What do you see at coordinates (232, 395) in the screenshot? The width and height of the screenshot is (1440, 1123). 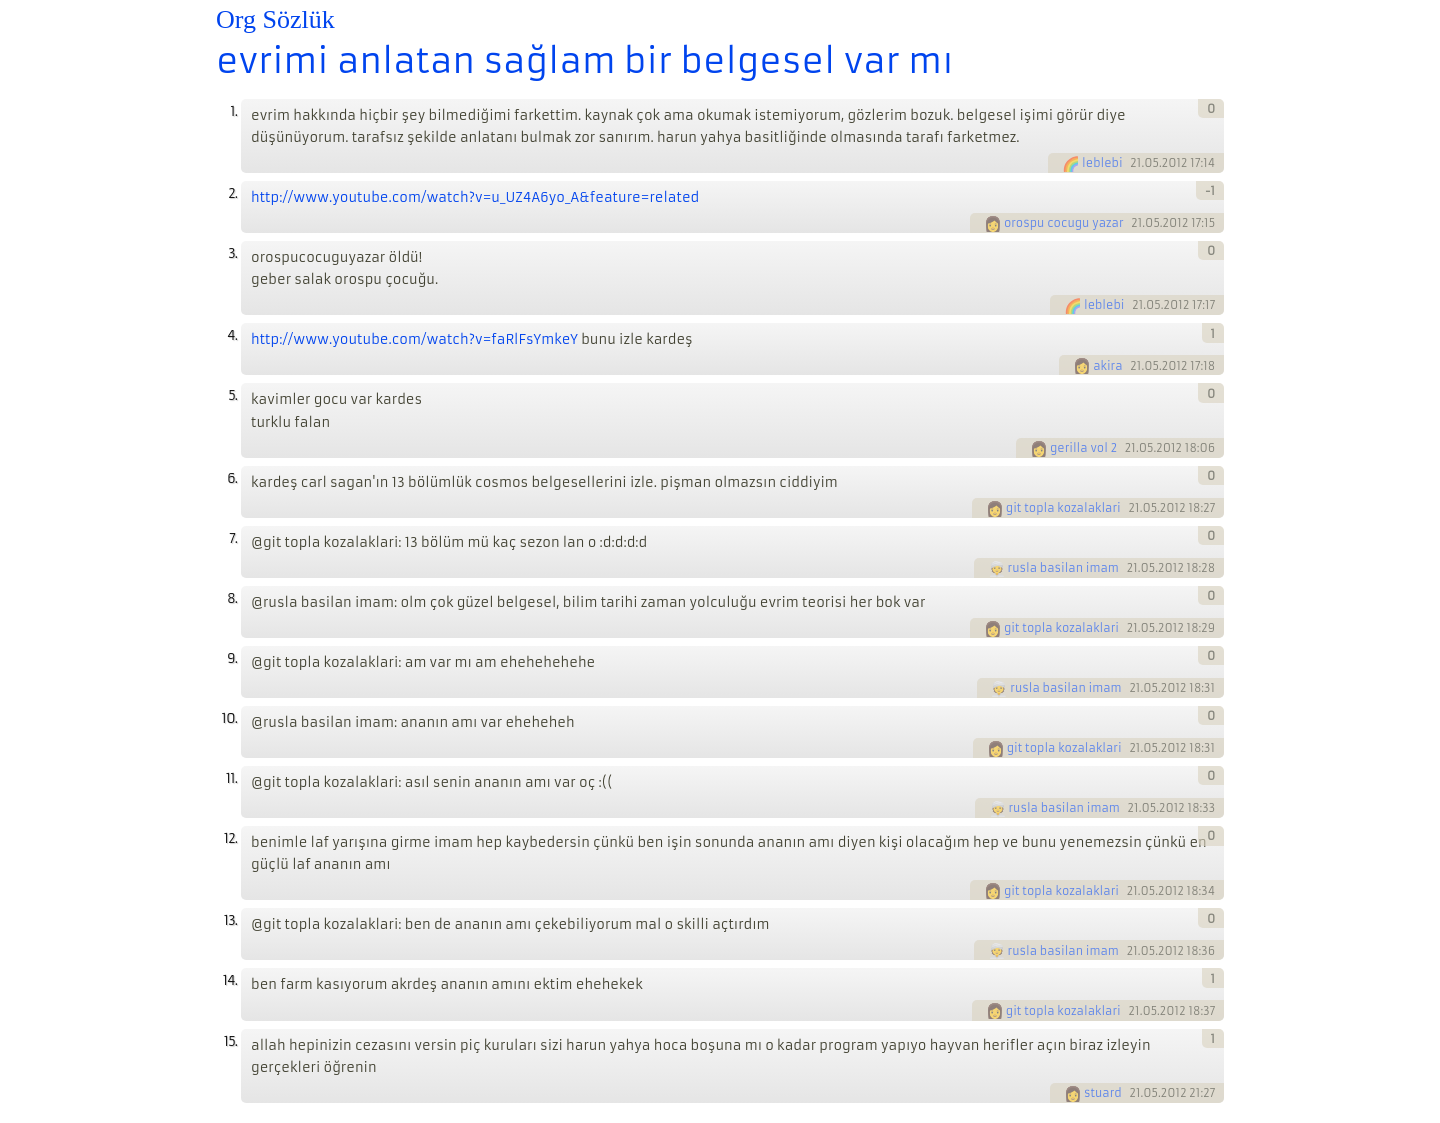 I see `5.` at bounding box center [232, 395].